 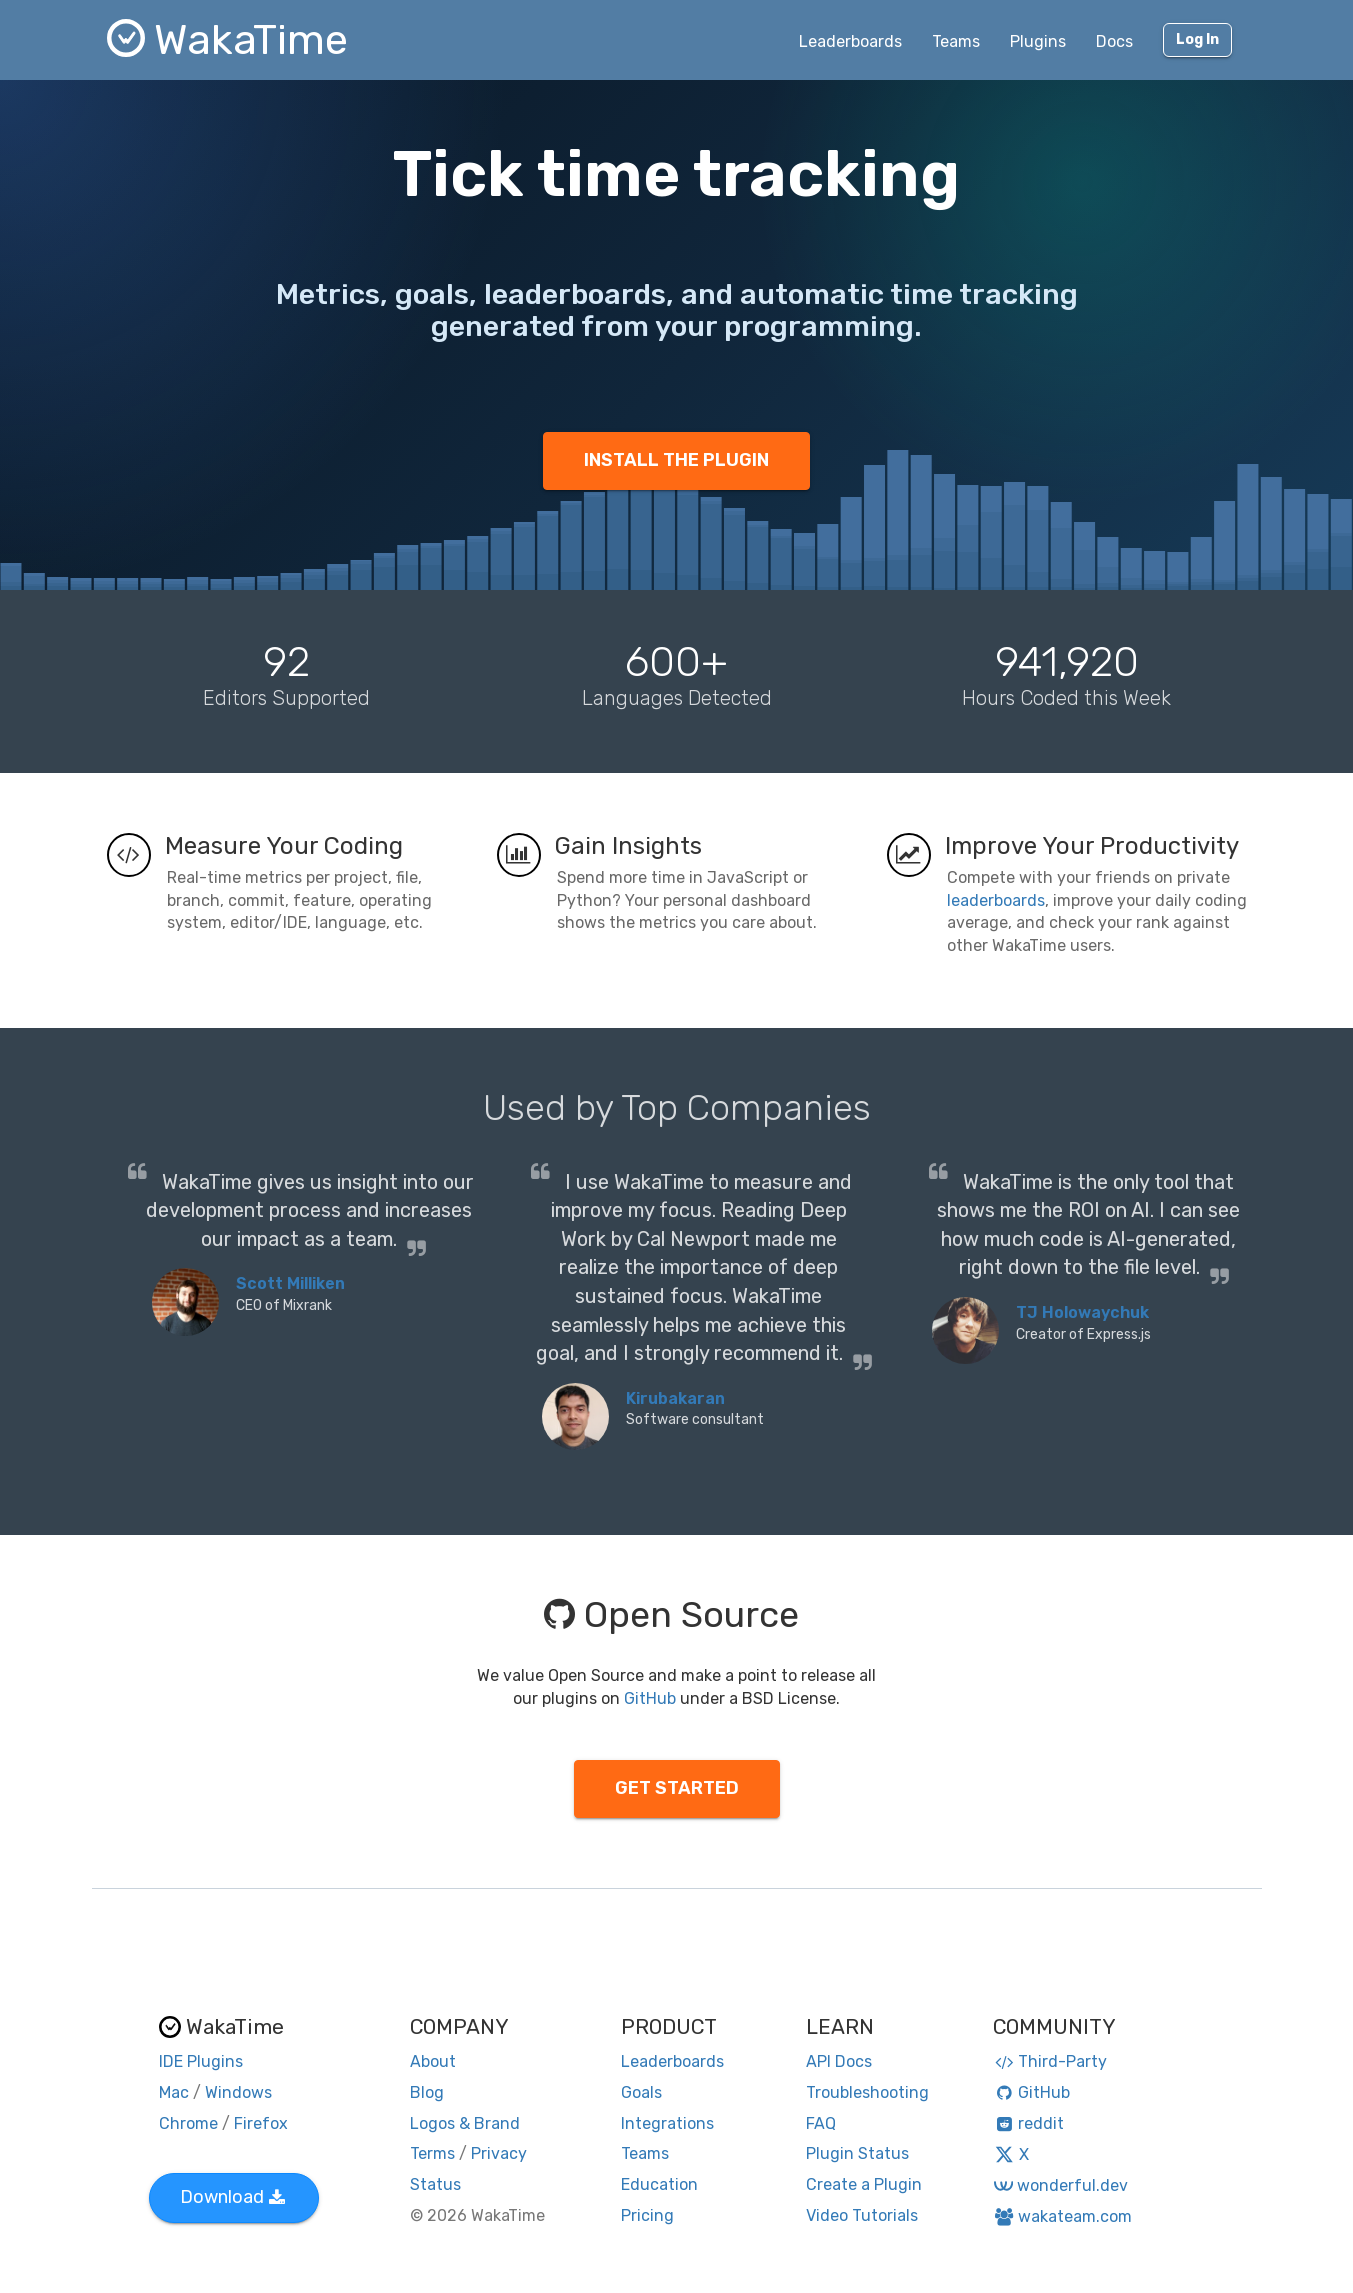 What do you see at coordinates (650, 1698) in the screenshot?
I see `GitHub` at bounding box center [650, 1698].